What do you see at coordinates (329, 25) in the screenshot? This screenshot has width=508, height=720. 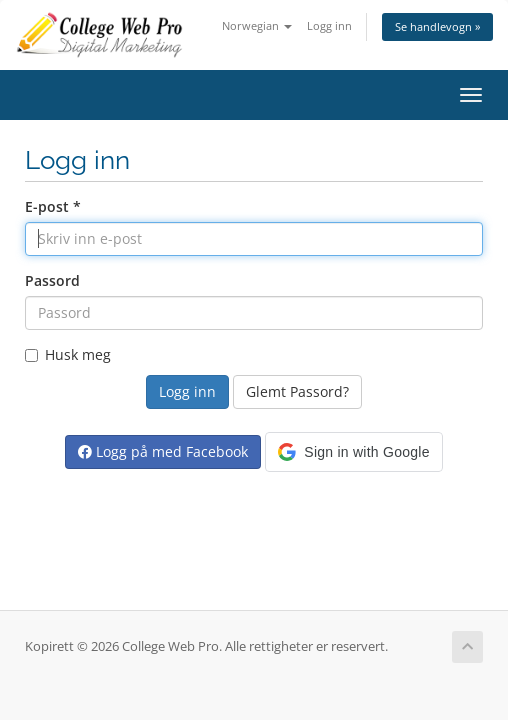 I see `Logg inn` at bounding box center [329, 25].